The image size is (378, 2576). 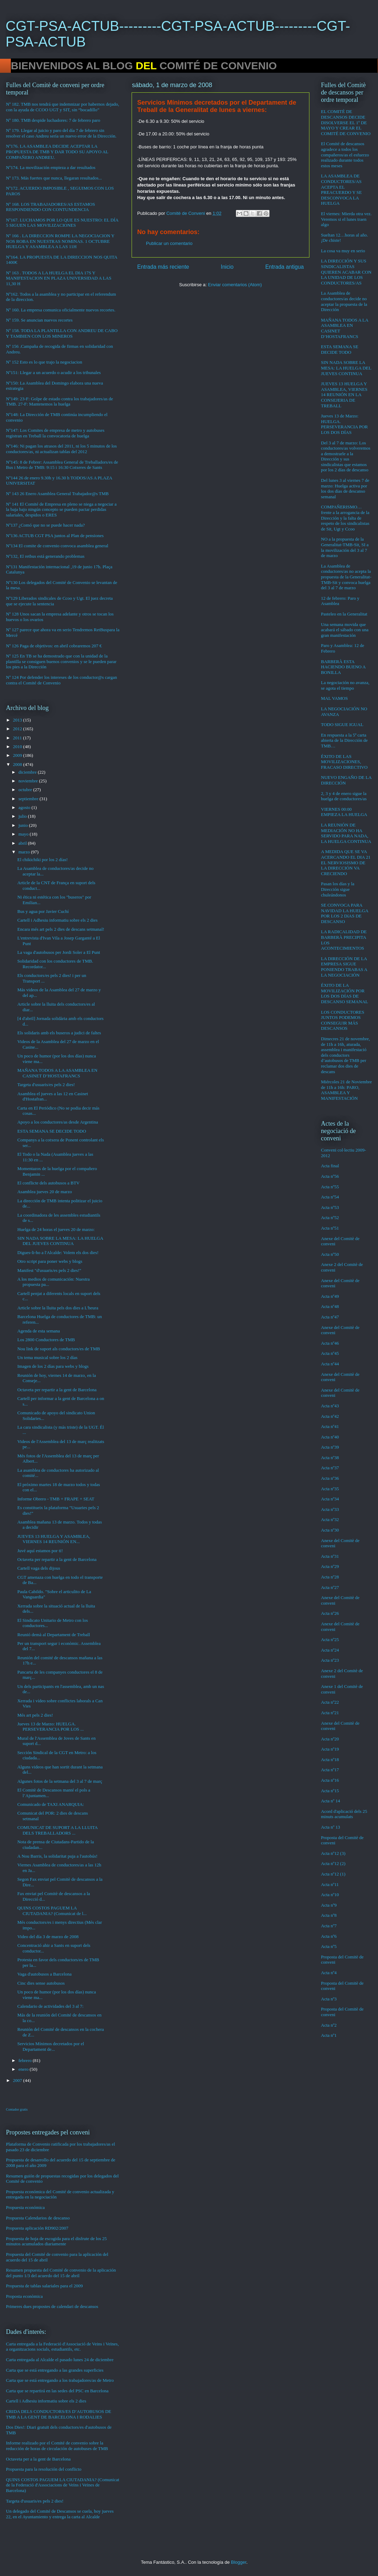 I want to click on Digues-li-ho a l'Alcalde: Volem els dos dies!, so click(x=57, y=1252).